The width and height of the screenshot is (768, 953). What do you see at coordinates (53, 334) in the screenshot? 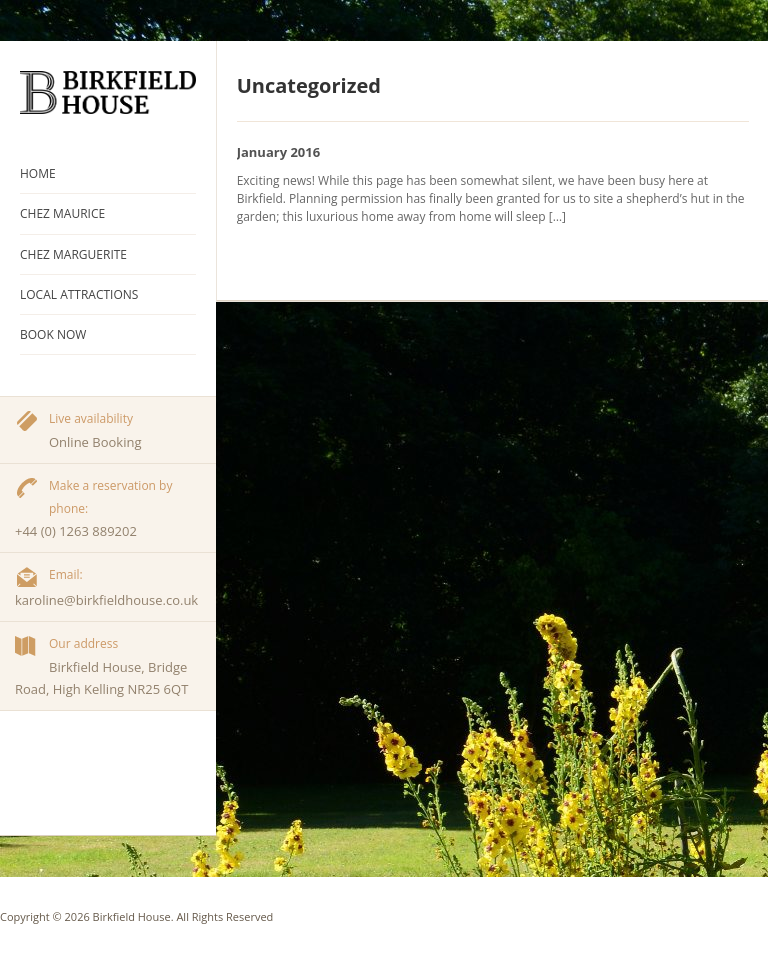
I see `Book Now` at bounding box center [53, 334].